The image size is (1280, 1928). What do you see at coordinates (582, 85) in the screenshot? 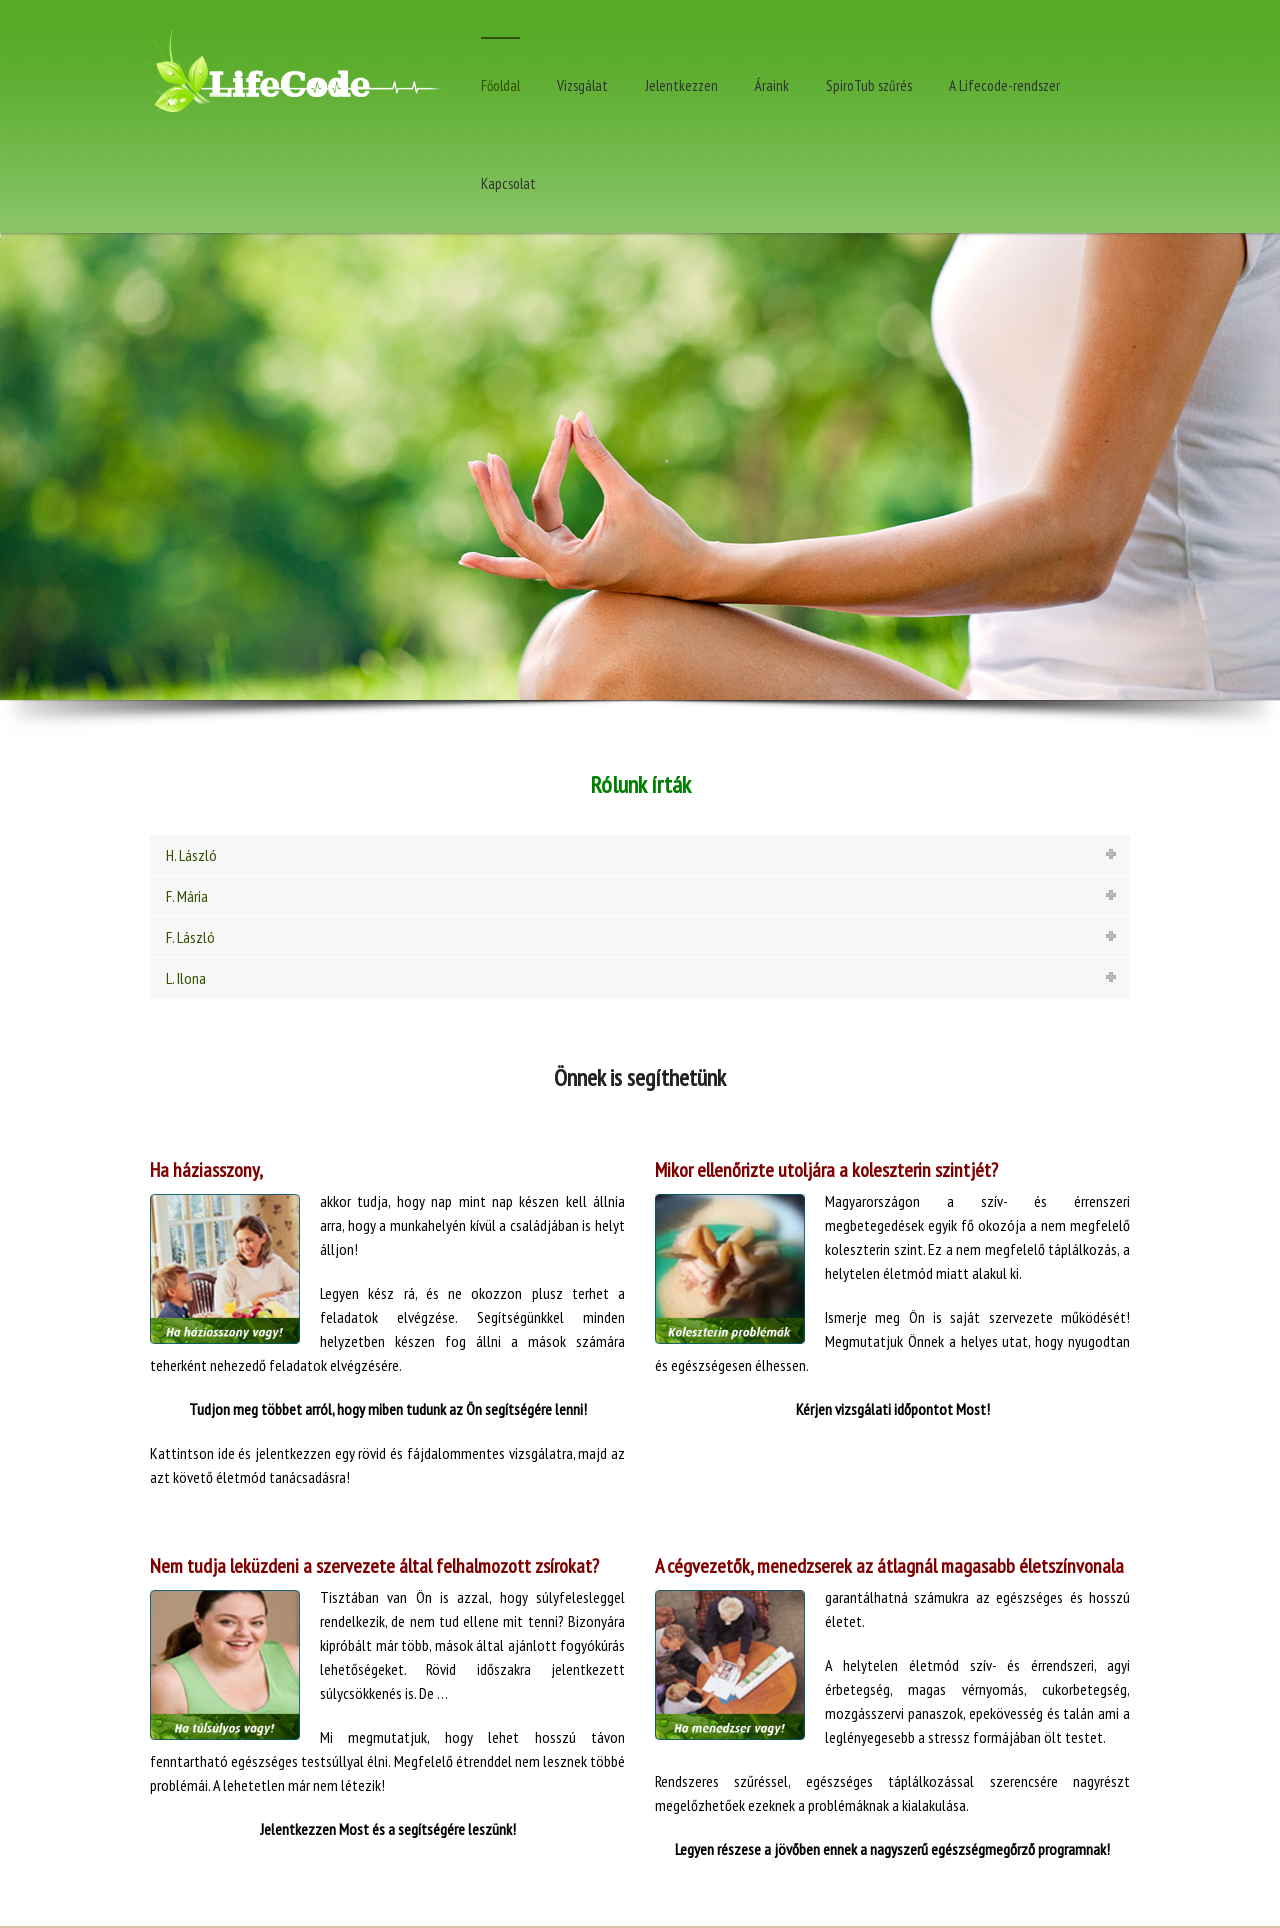
I see `Vizsgálat` at bounding box center [582, 85].